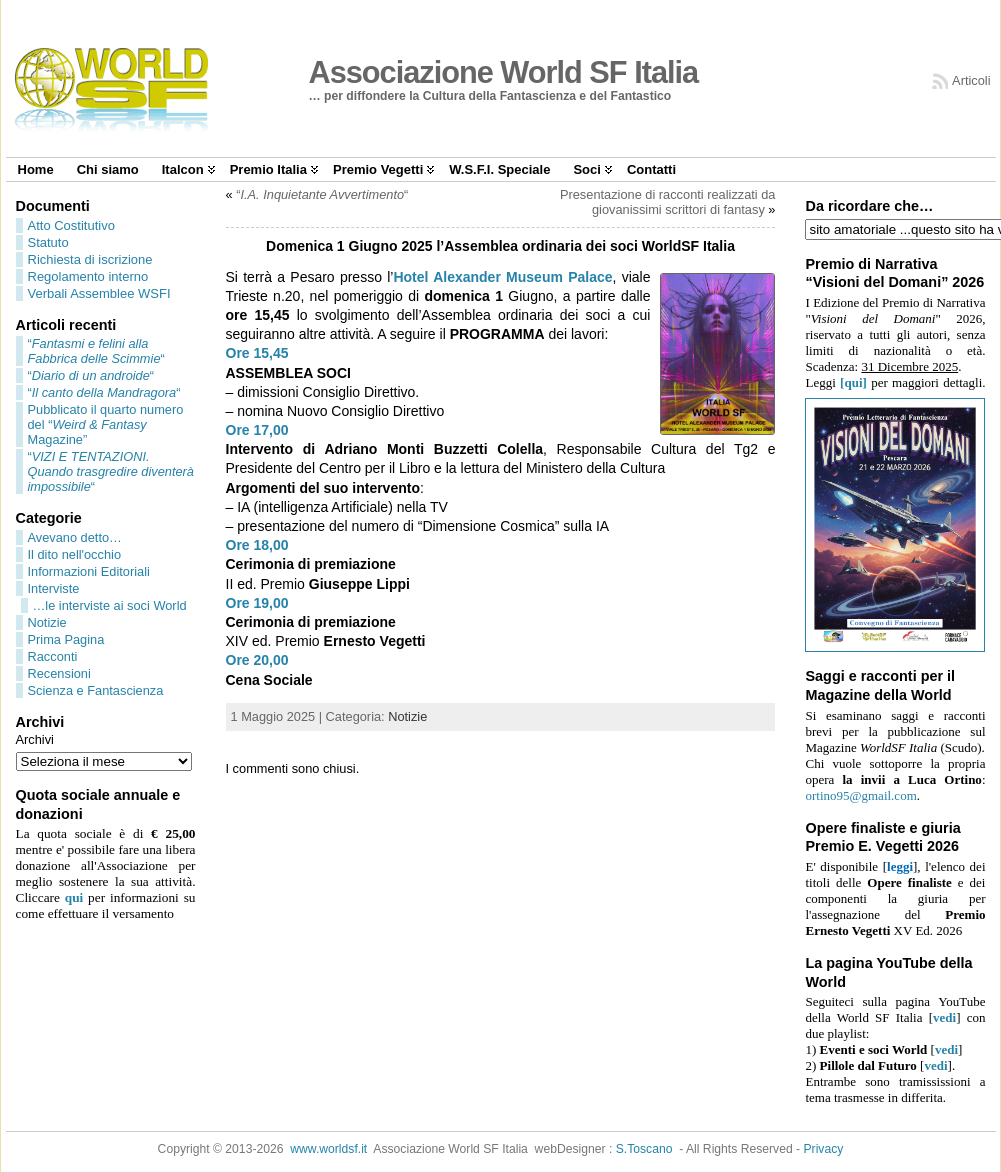 Image resolution: width=1001 pixels, height=1172 pixels. What do you see at coordinates (54, 588) in the screenshot?
I see `Interviste` at bounding box center [54, 588].